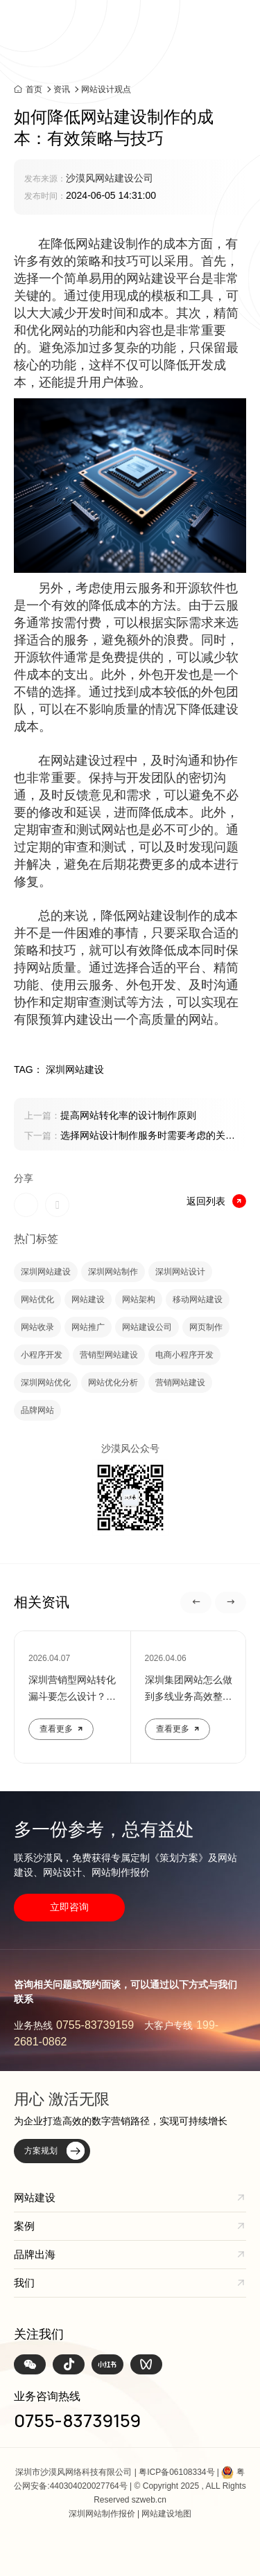 The width and height of the screenshot is (260, 2576). What do you see at coordinates (147, 1327) in the screenshot?
I see `网站建设公司` at bounding box center [147, 1327].